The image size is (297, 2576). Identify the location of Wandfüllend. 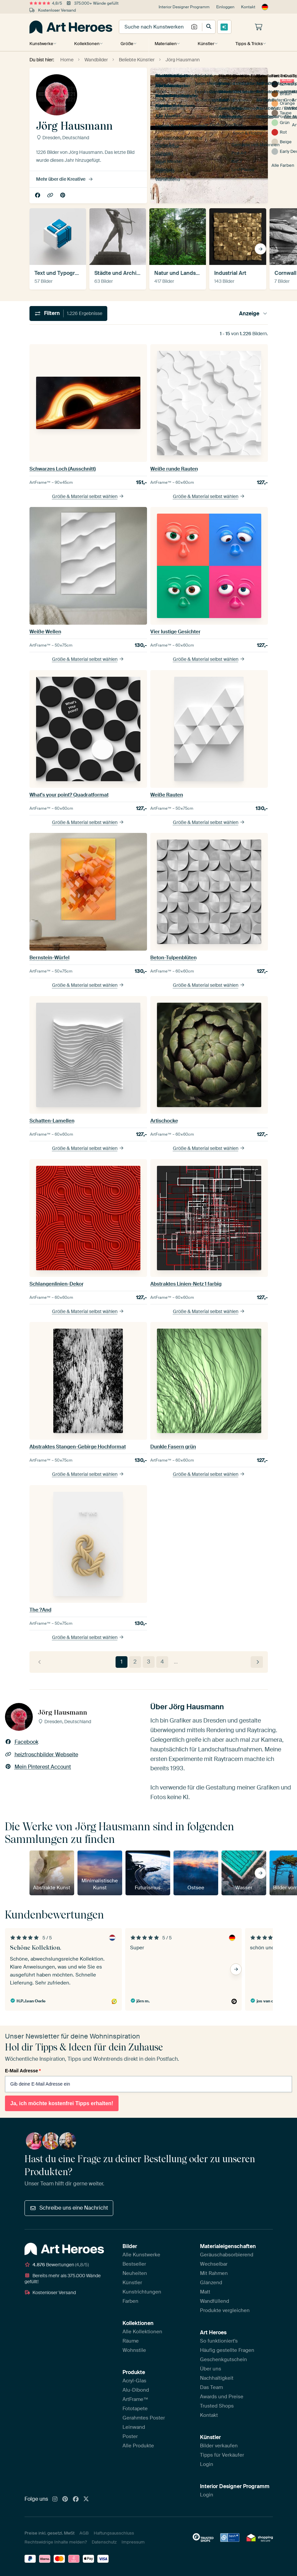
(214, 2301).